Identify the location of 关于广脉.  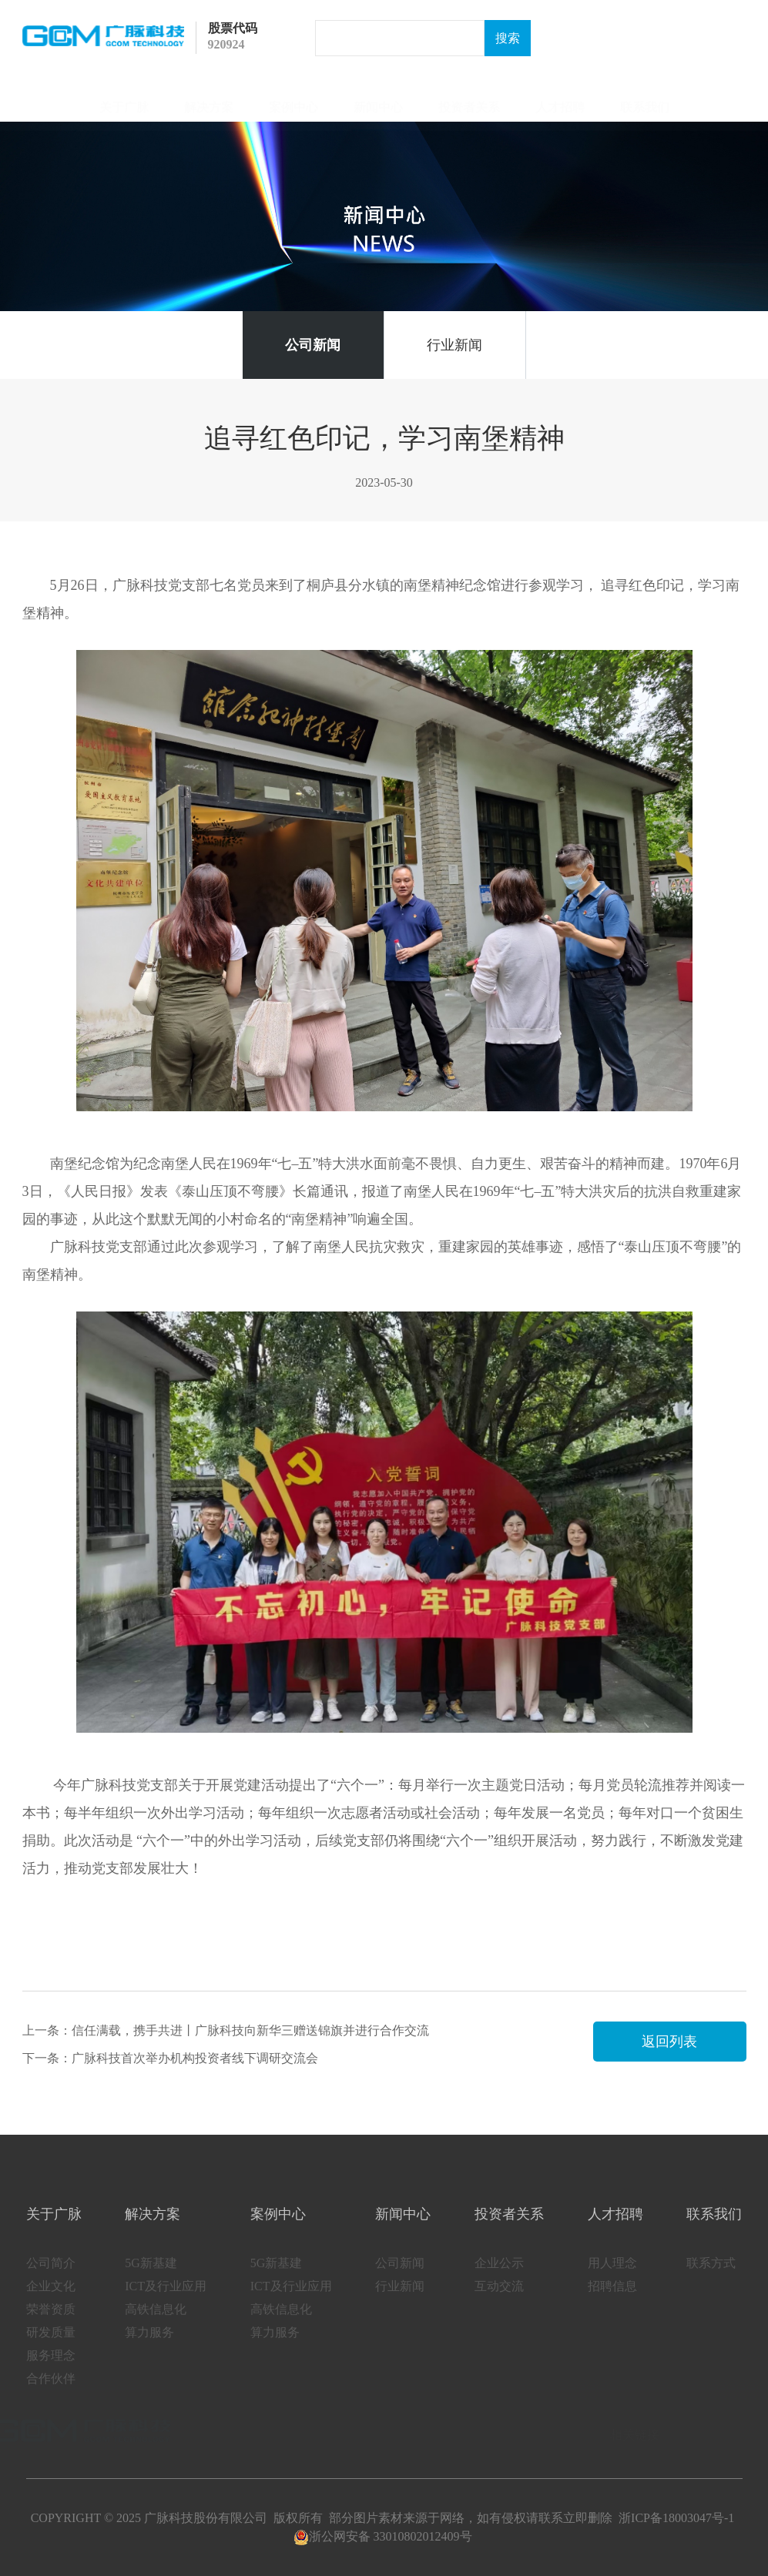
(124, 99).